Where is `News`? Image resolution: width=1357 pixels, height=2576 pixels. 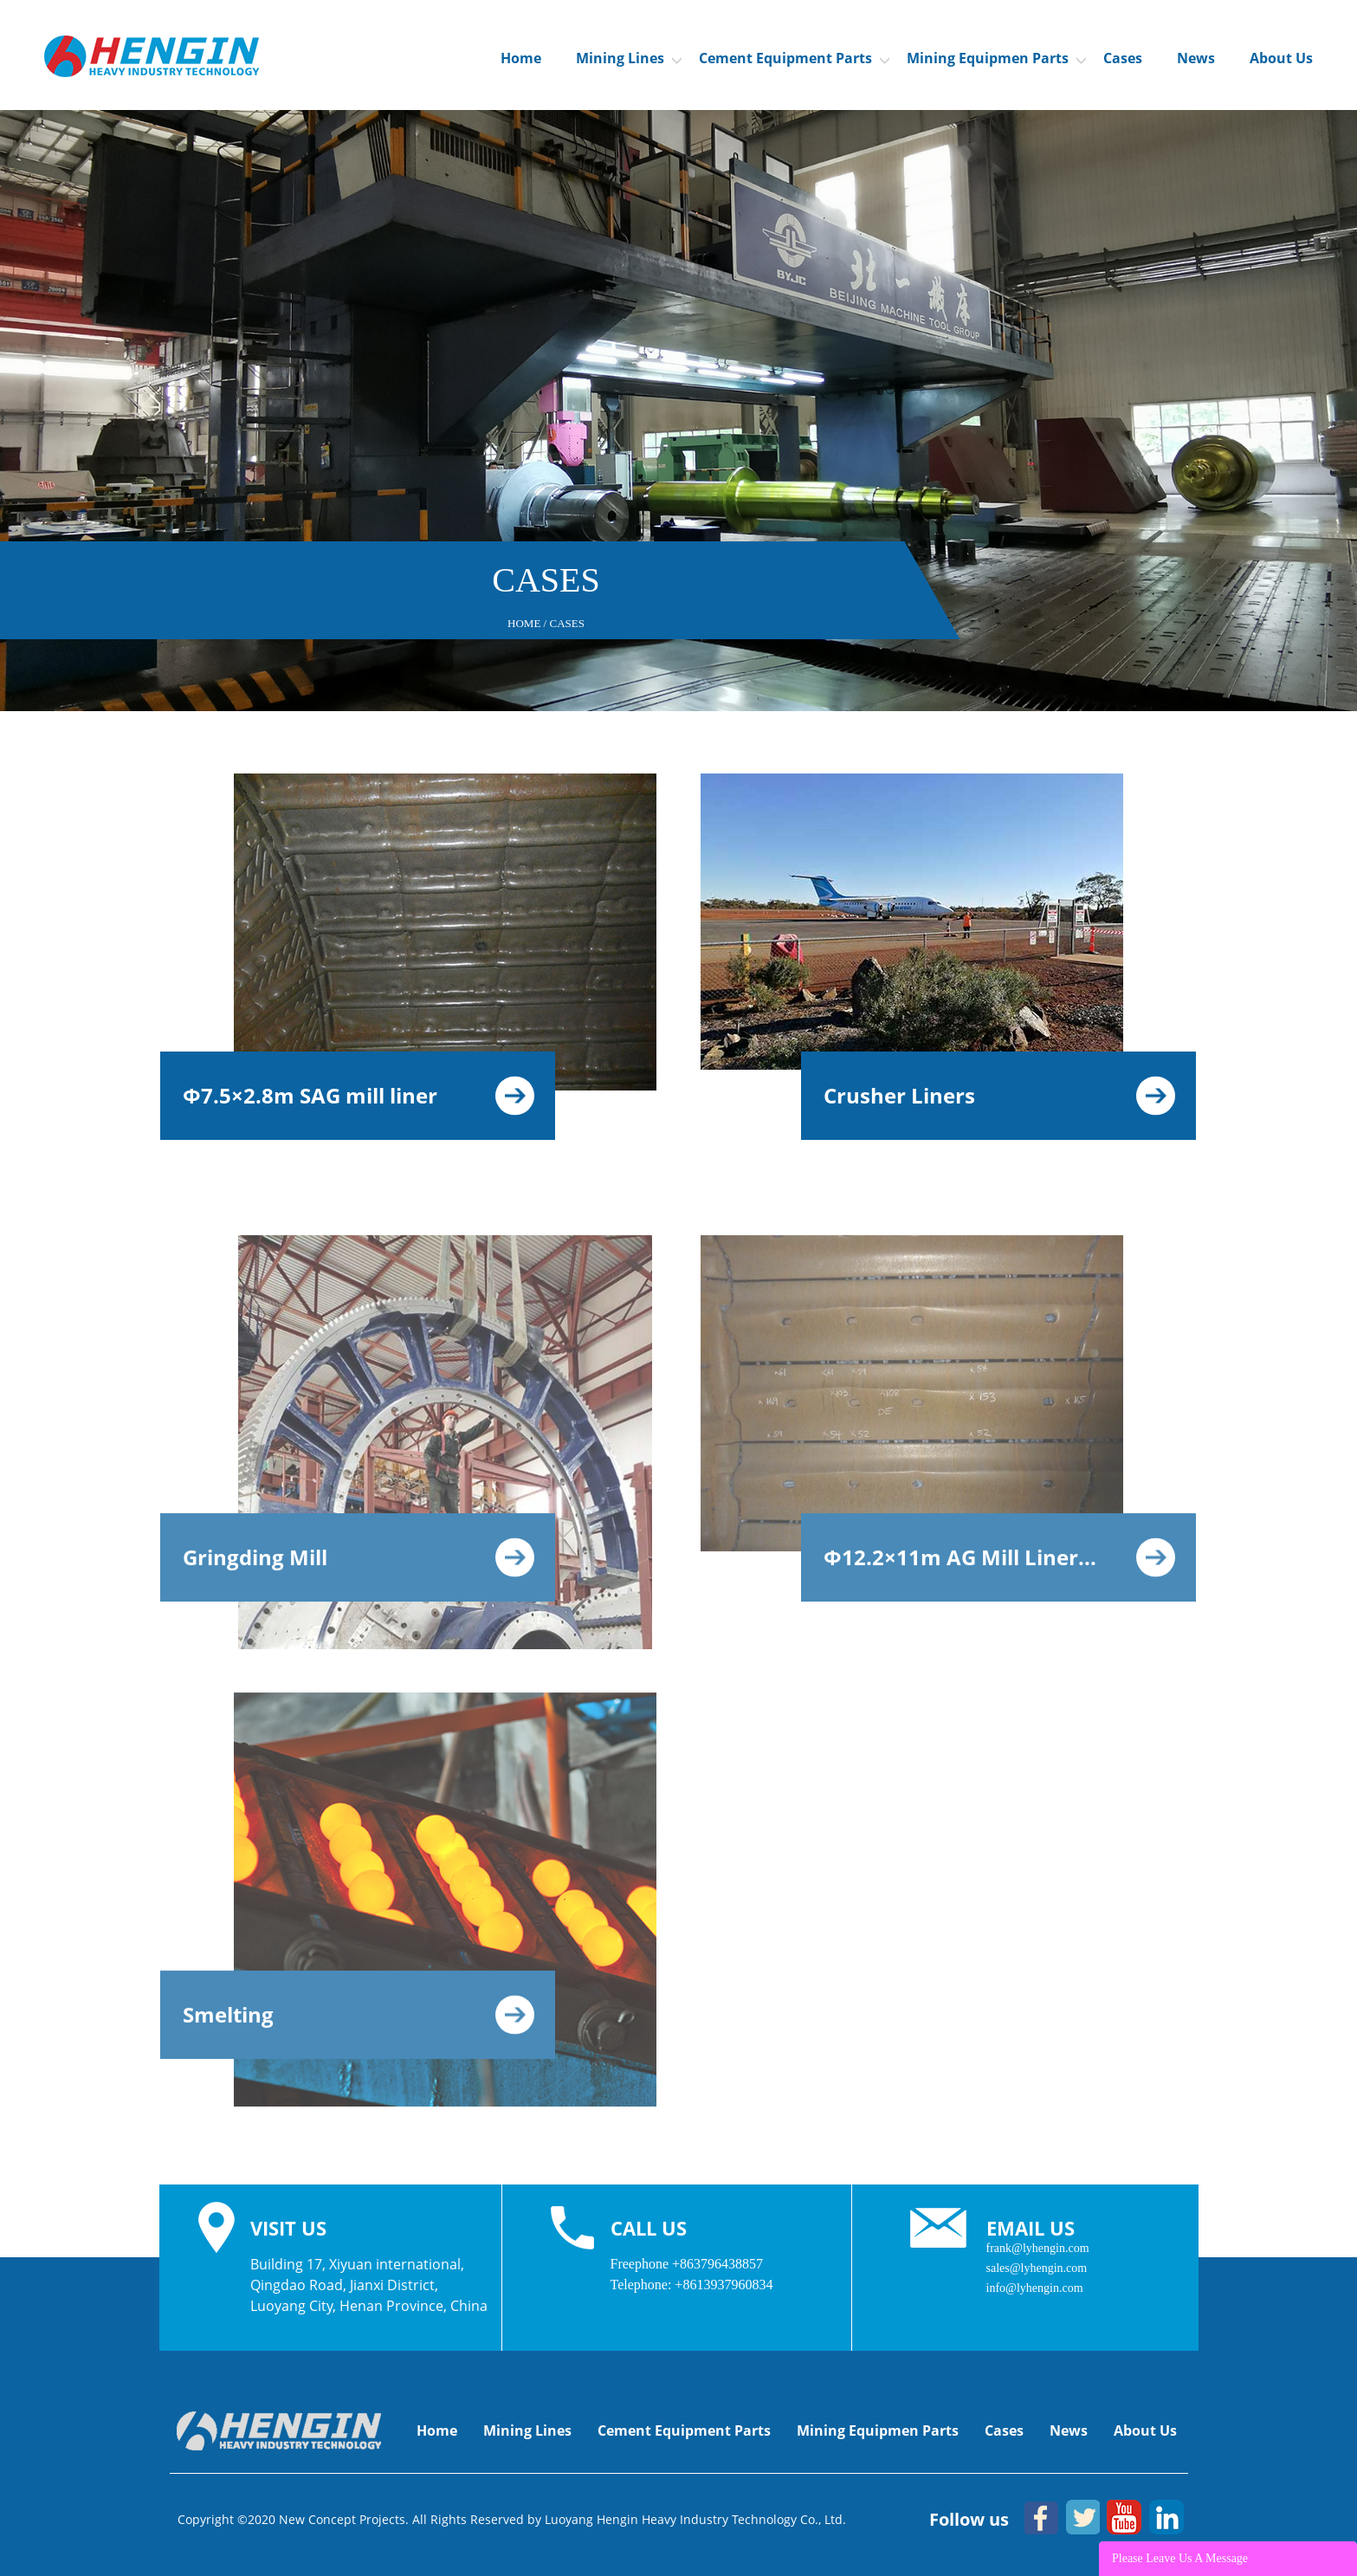 News is located at coordinates (1196, 58).